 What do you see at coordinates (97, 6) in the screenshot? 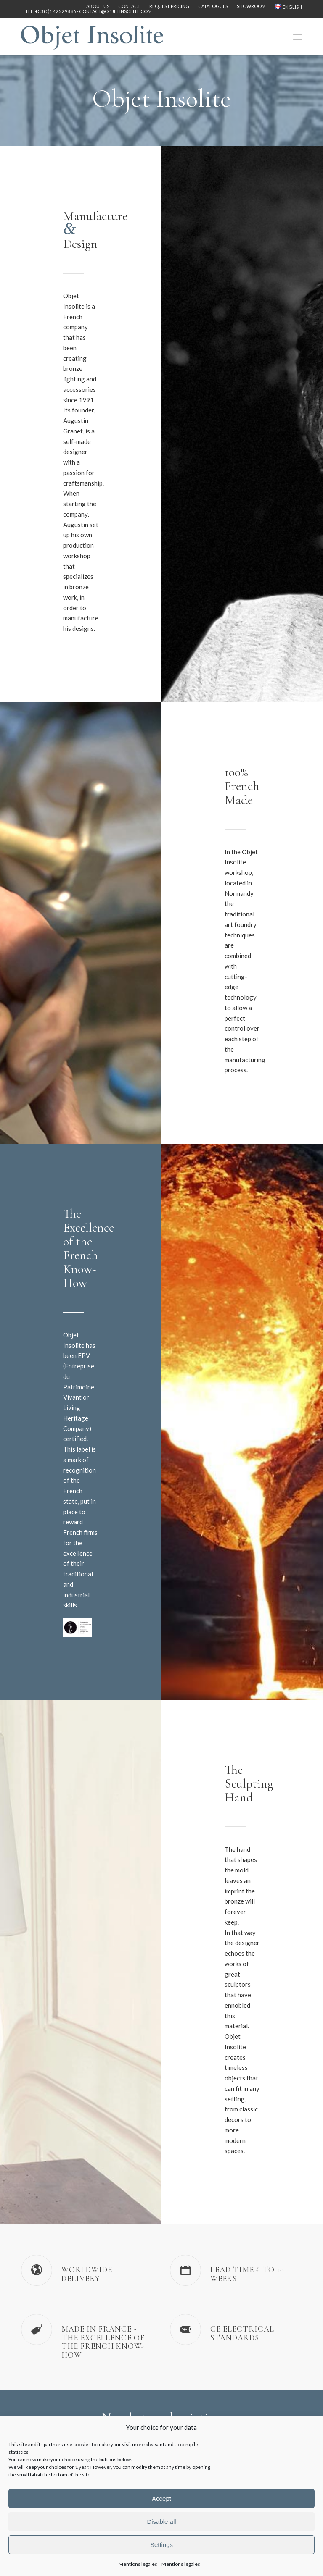
I see `About us` at bounding box center [97, 6].